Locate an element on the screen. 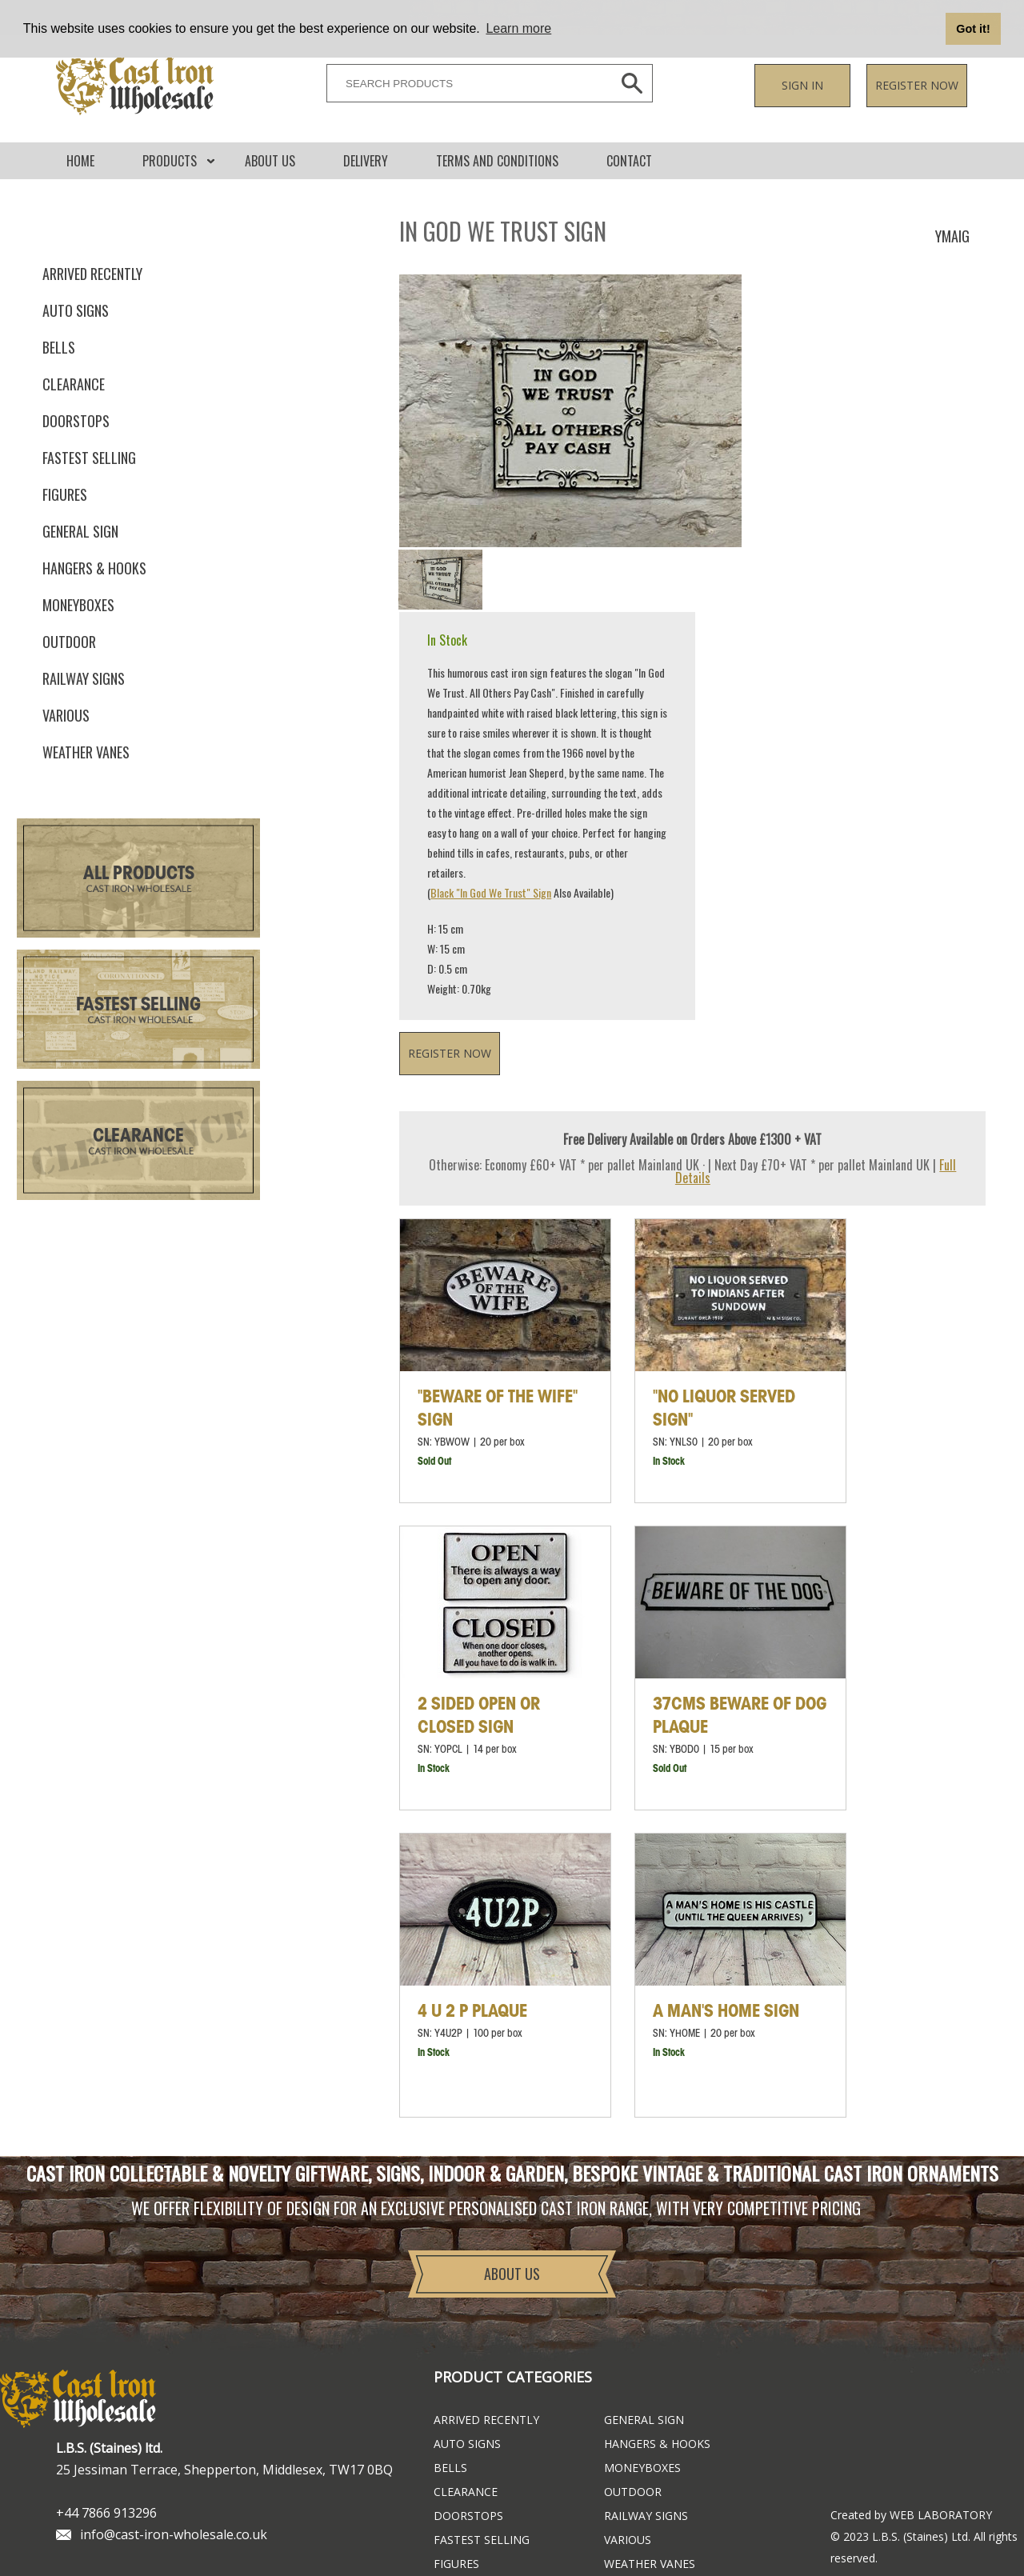 This screenshot has height=2576, width=1024. Railway Signs is located at coordinates (83, 678).